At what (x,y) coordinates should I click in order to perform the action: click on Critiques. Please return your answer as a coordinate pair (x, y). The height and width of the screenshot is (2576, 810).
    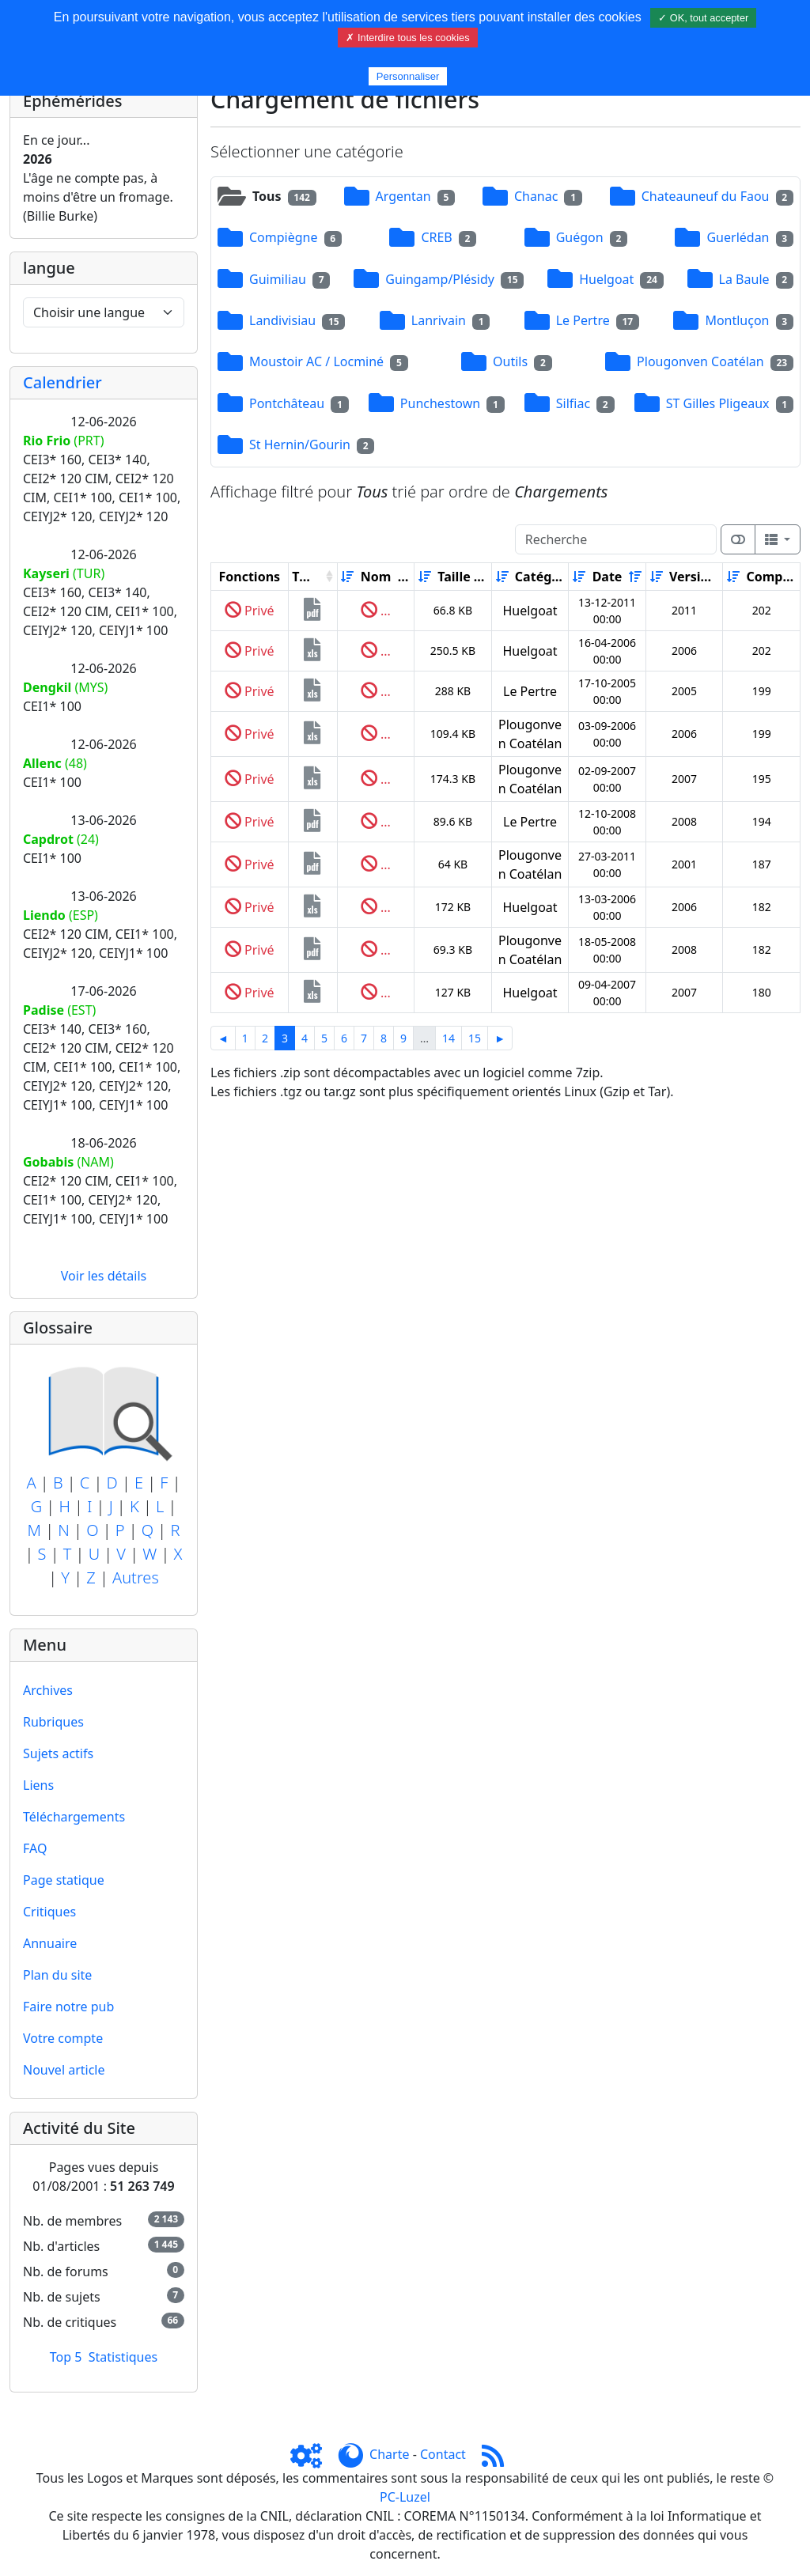
    Looking at the image, I should click on (49, 1911).